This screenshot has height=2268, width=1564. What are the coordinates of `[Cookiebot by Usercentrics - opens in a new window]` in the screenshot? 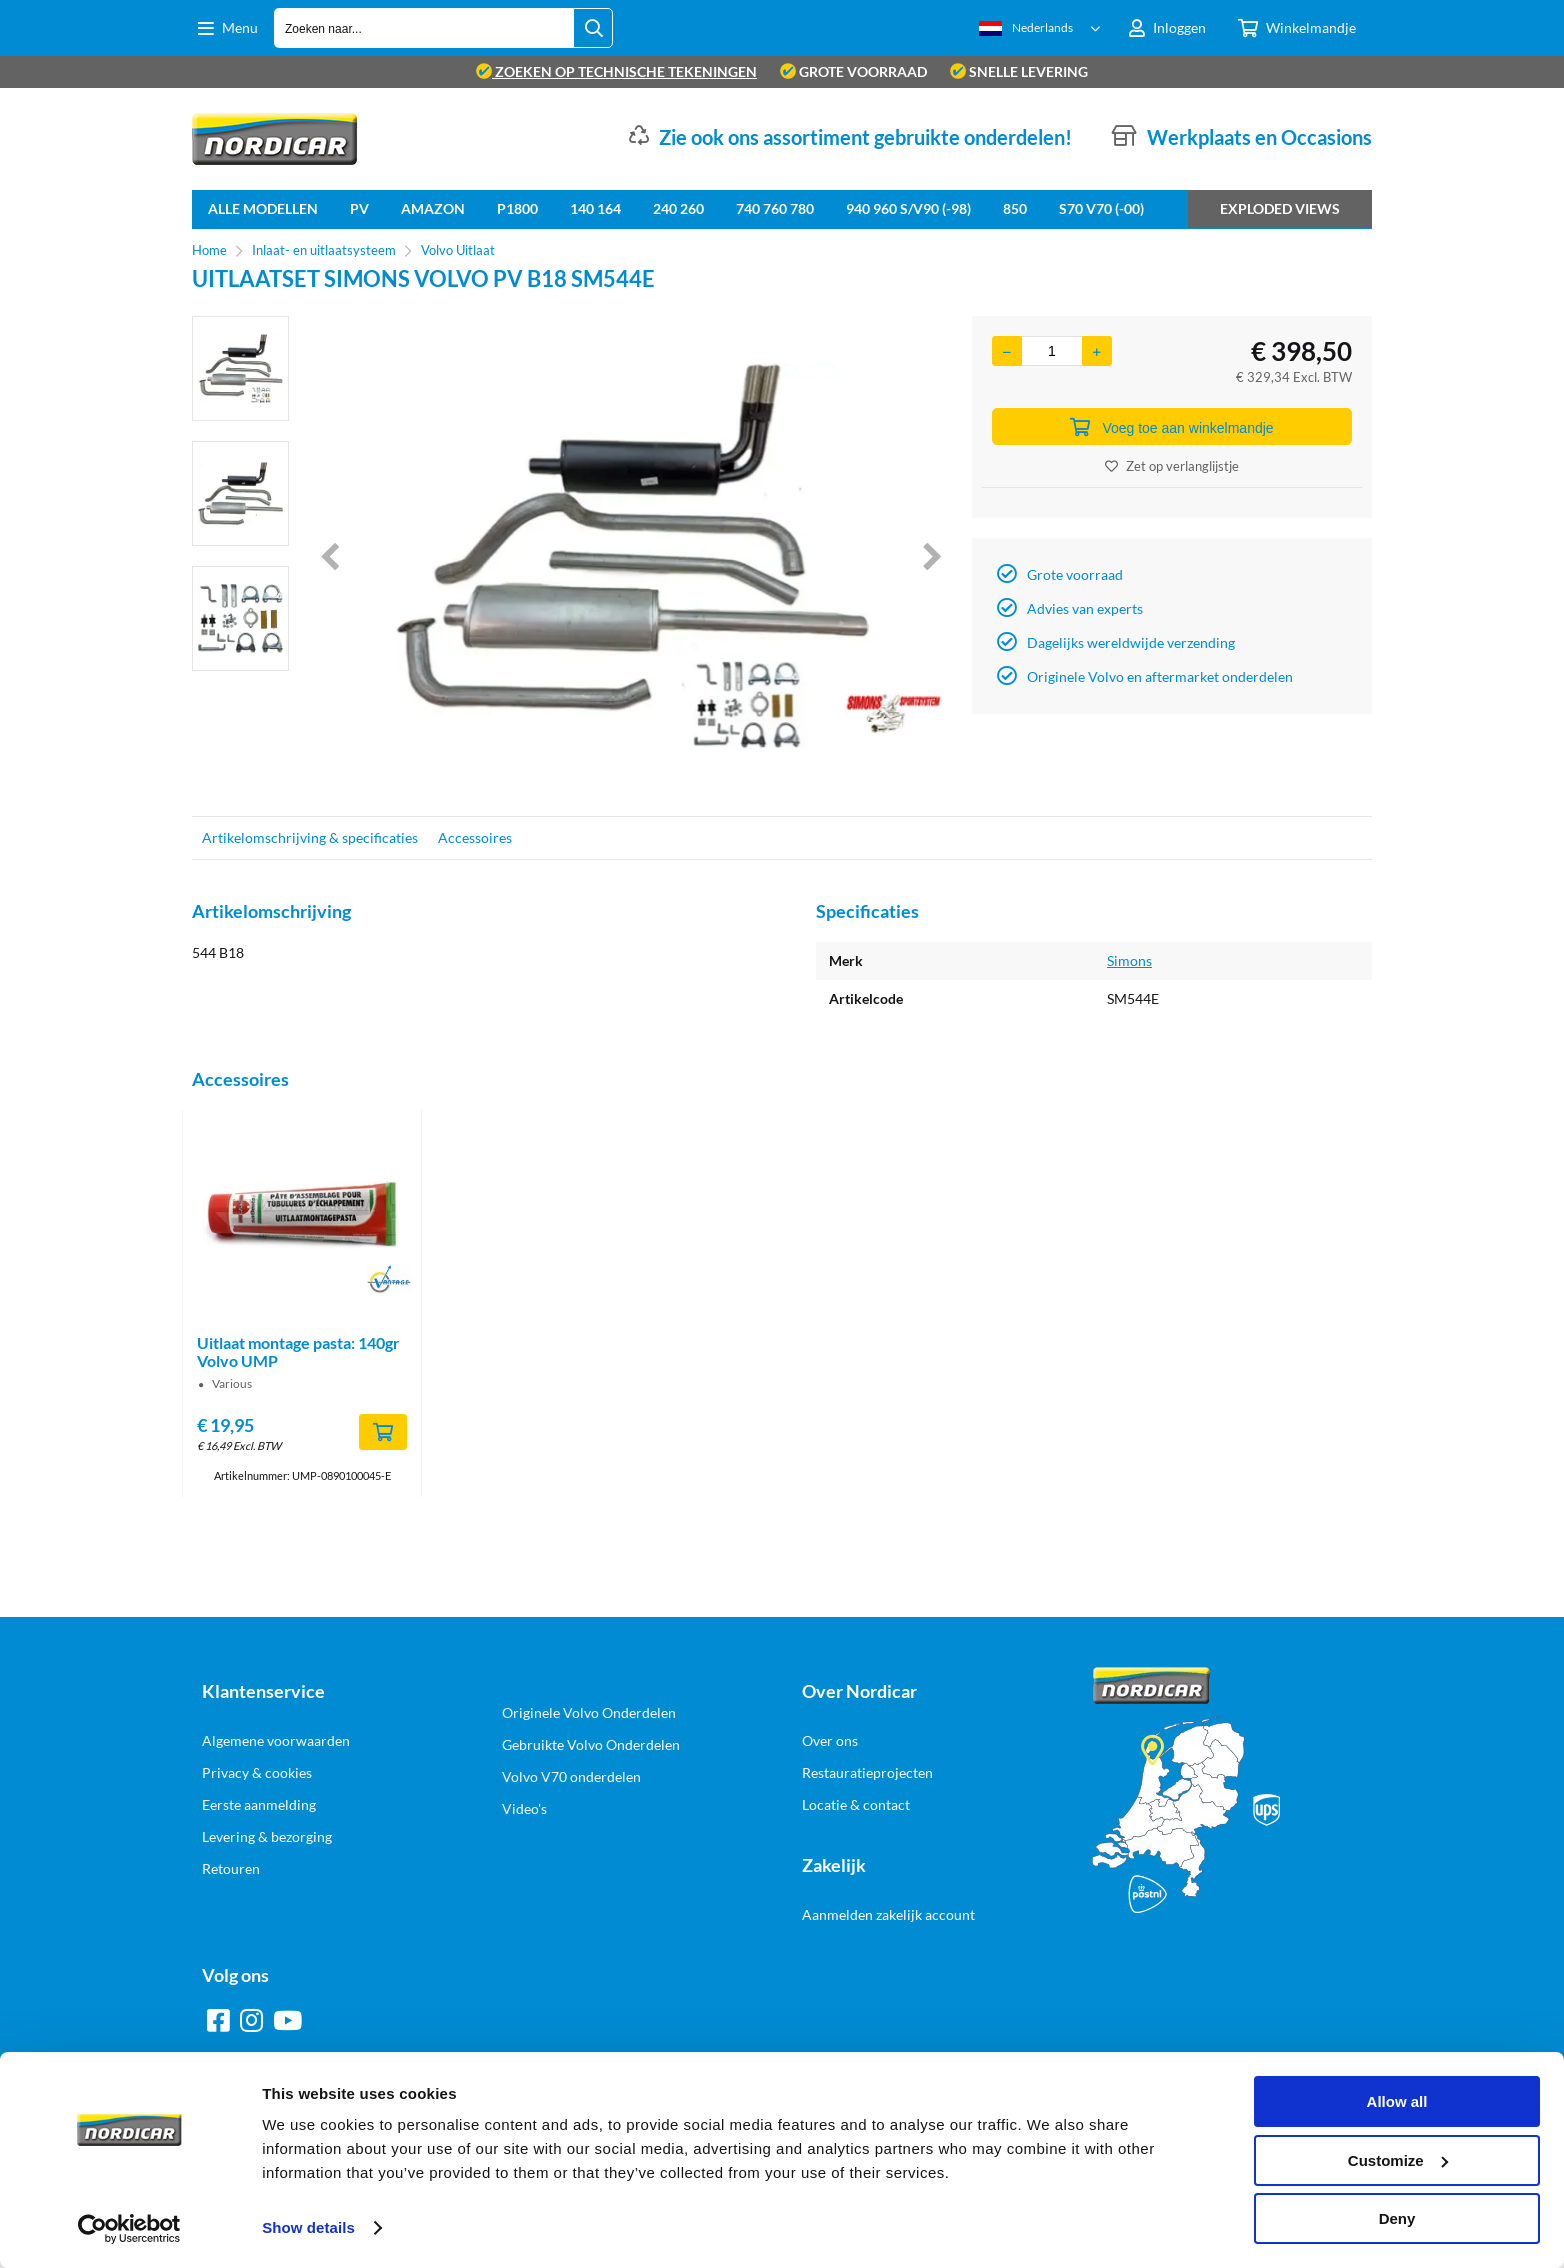 It's located at (129, 2229).